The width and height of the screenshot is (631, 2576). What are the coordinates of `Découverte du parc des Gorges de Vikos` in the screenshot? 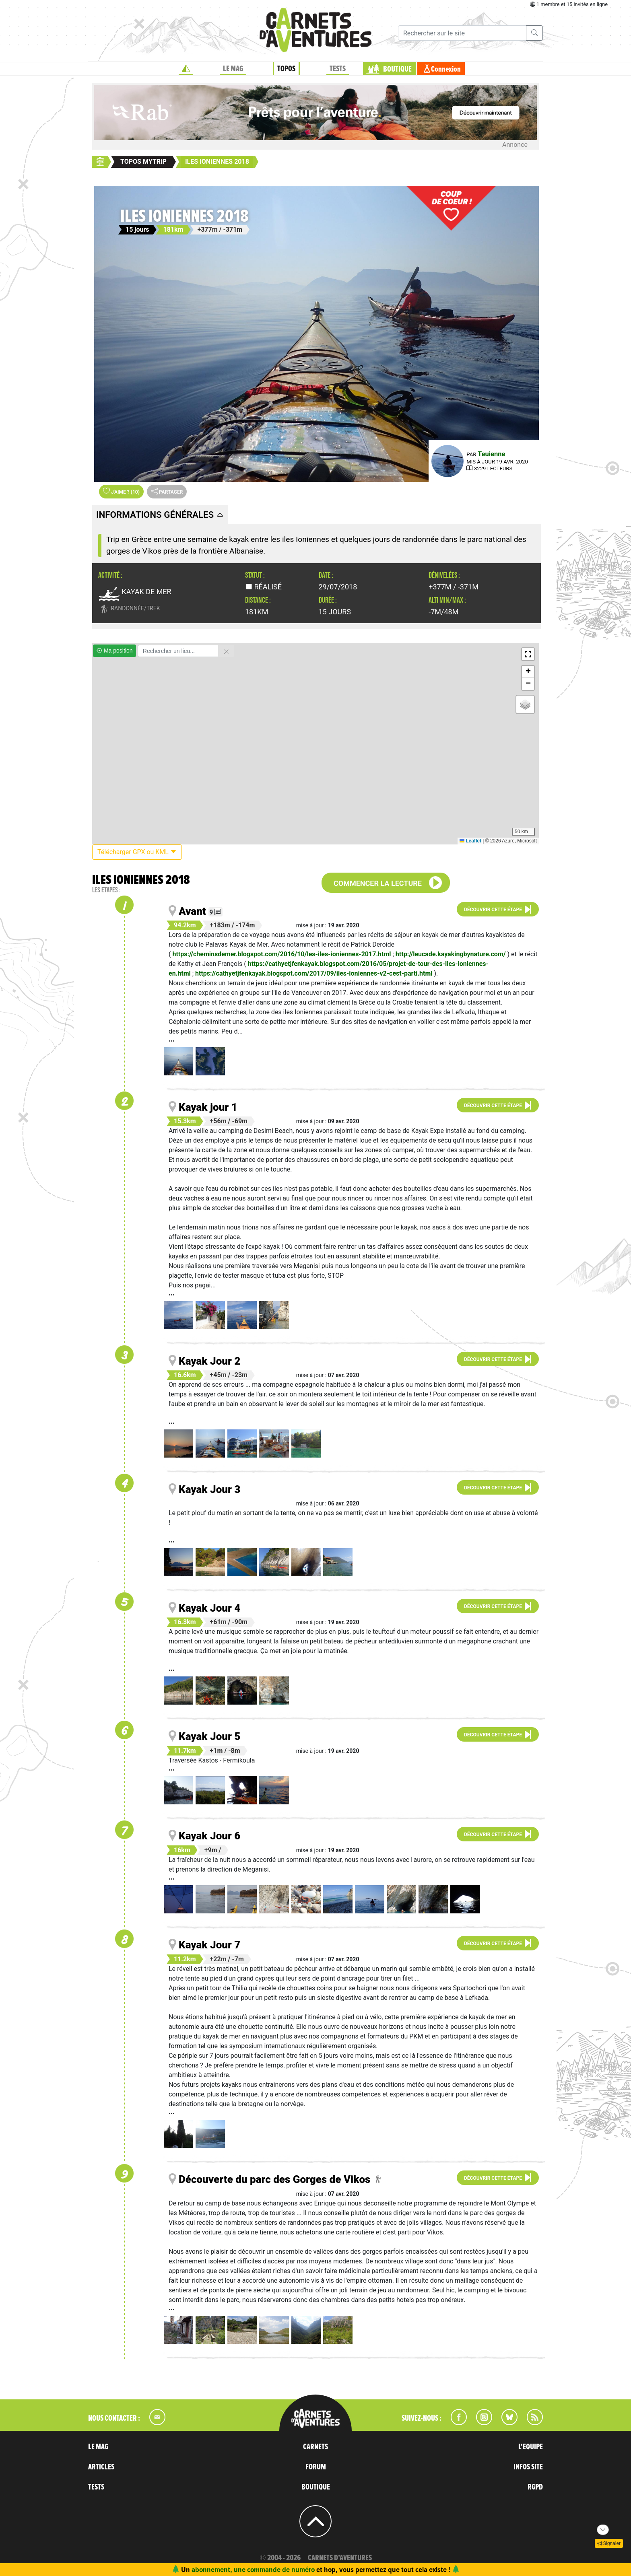 It's located at (274, 2179).